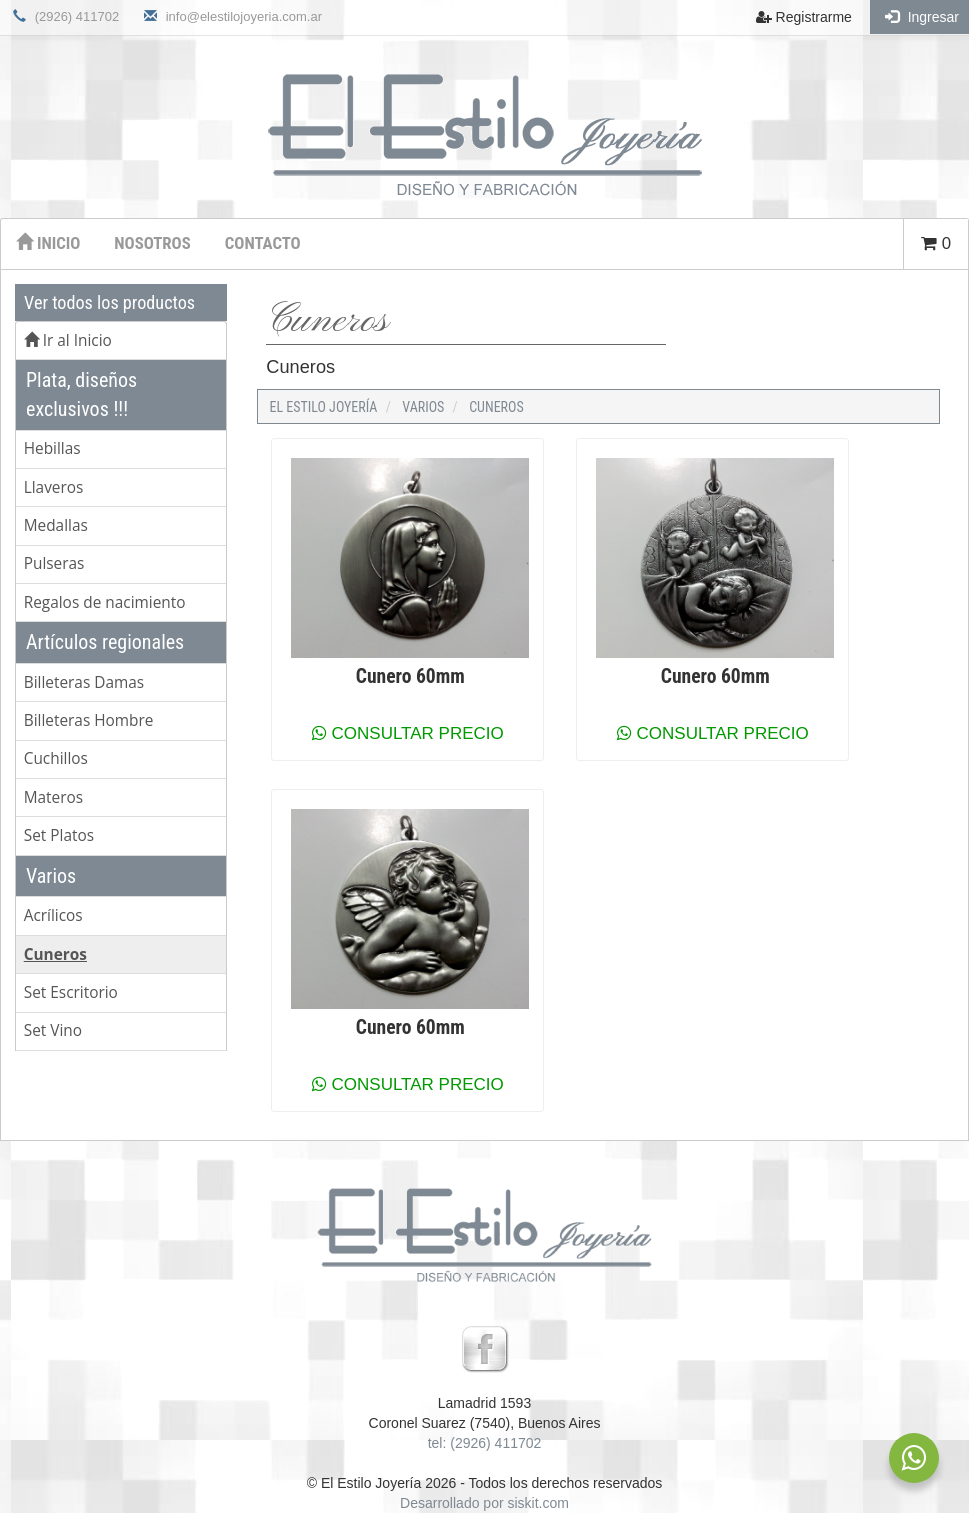  Describe the element at coordinates (53, 915) in the screenshot. I see `Acrílicos` at that location.